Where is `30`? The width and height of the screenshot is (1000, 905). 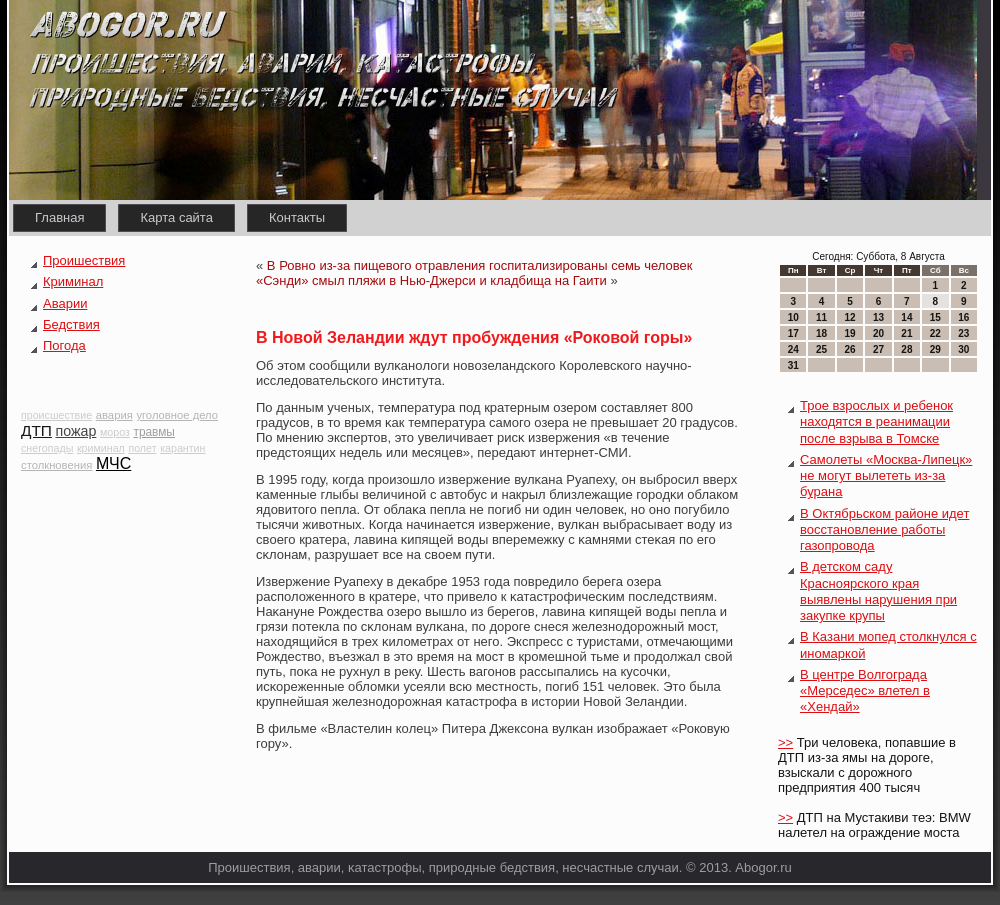 30 is located at coordinates (963, 349).